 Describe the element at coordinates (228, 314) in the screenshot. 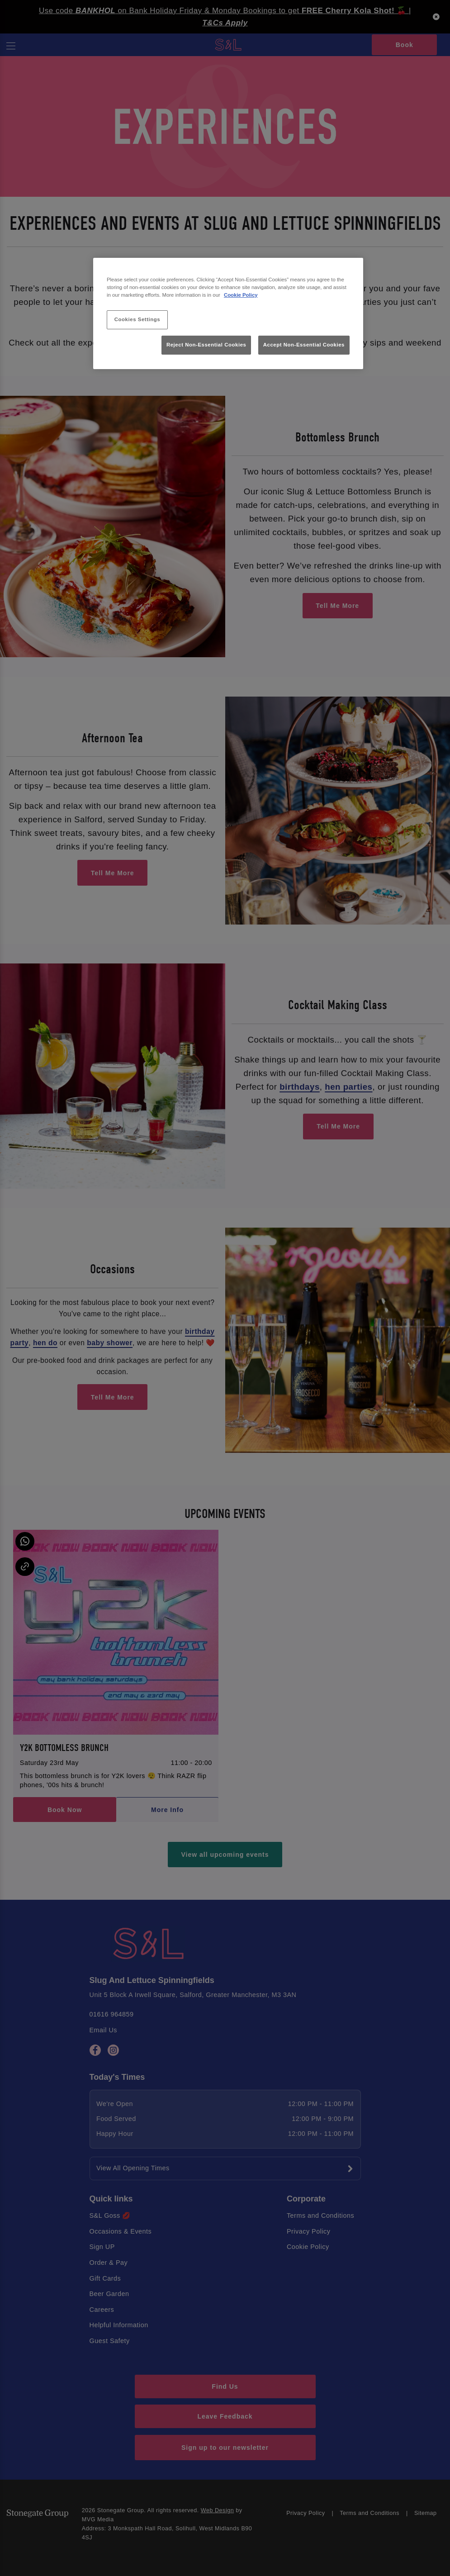

I see `[region]` at that location.